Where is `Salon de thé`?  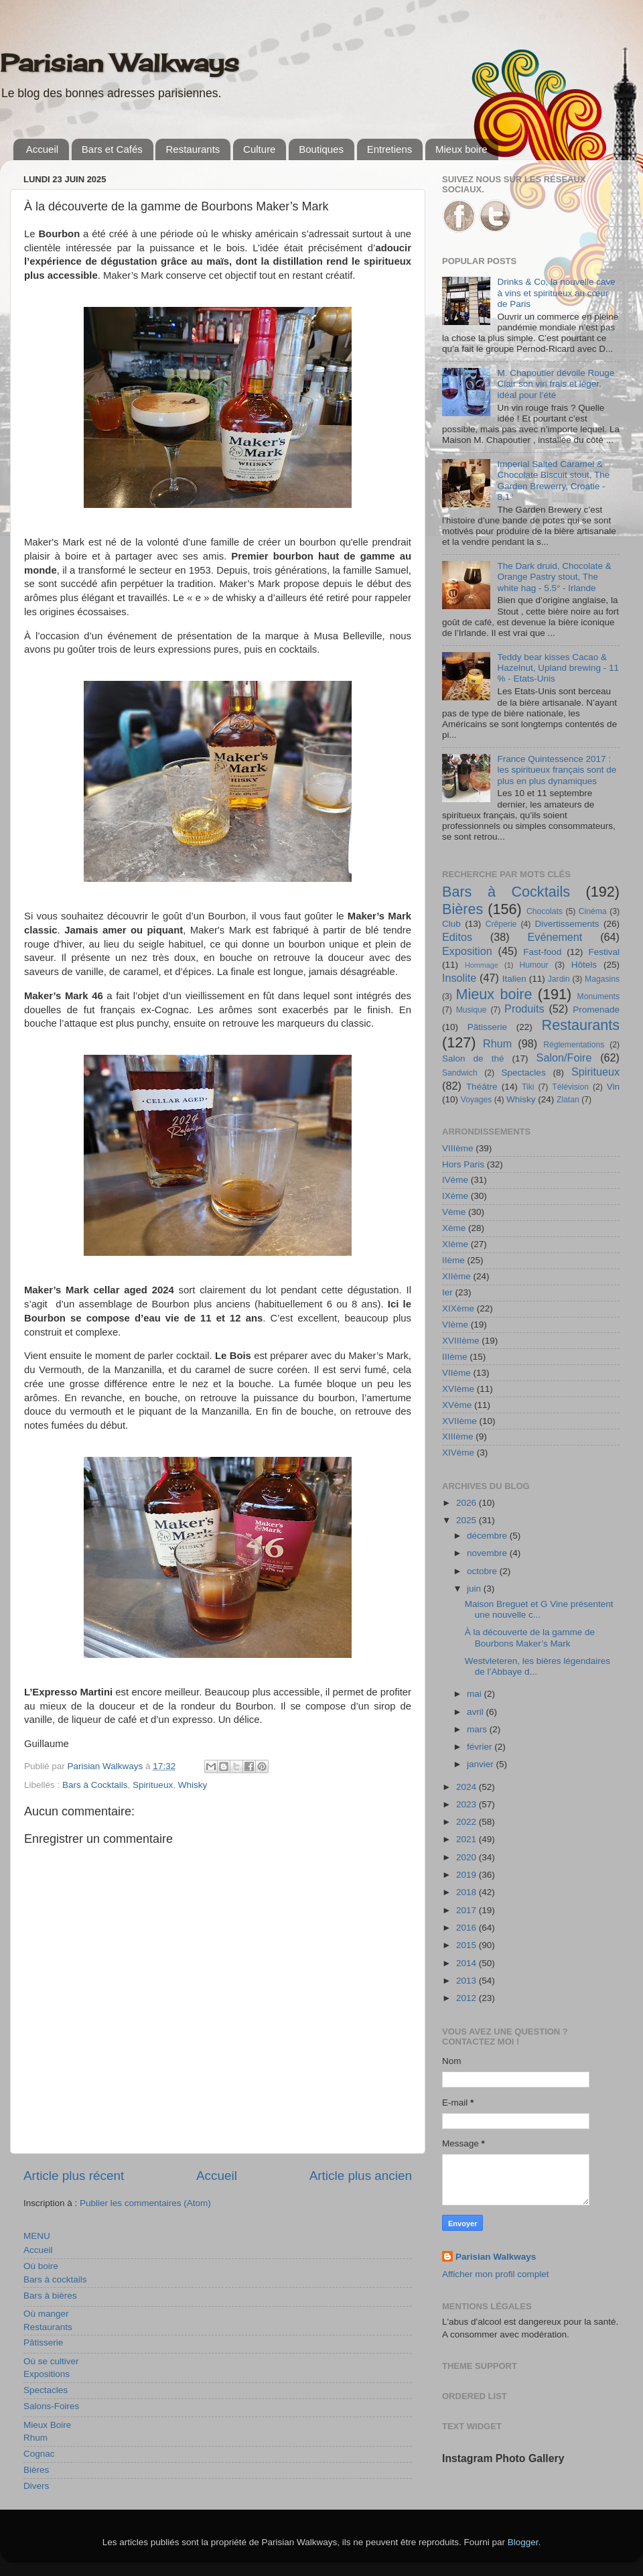
Salon de thé is located at coordinates (473, 1058).